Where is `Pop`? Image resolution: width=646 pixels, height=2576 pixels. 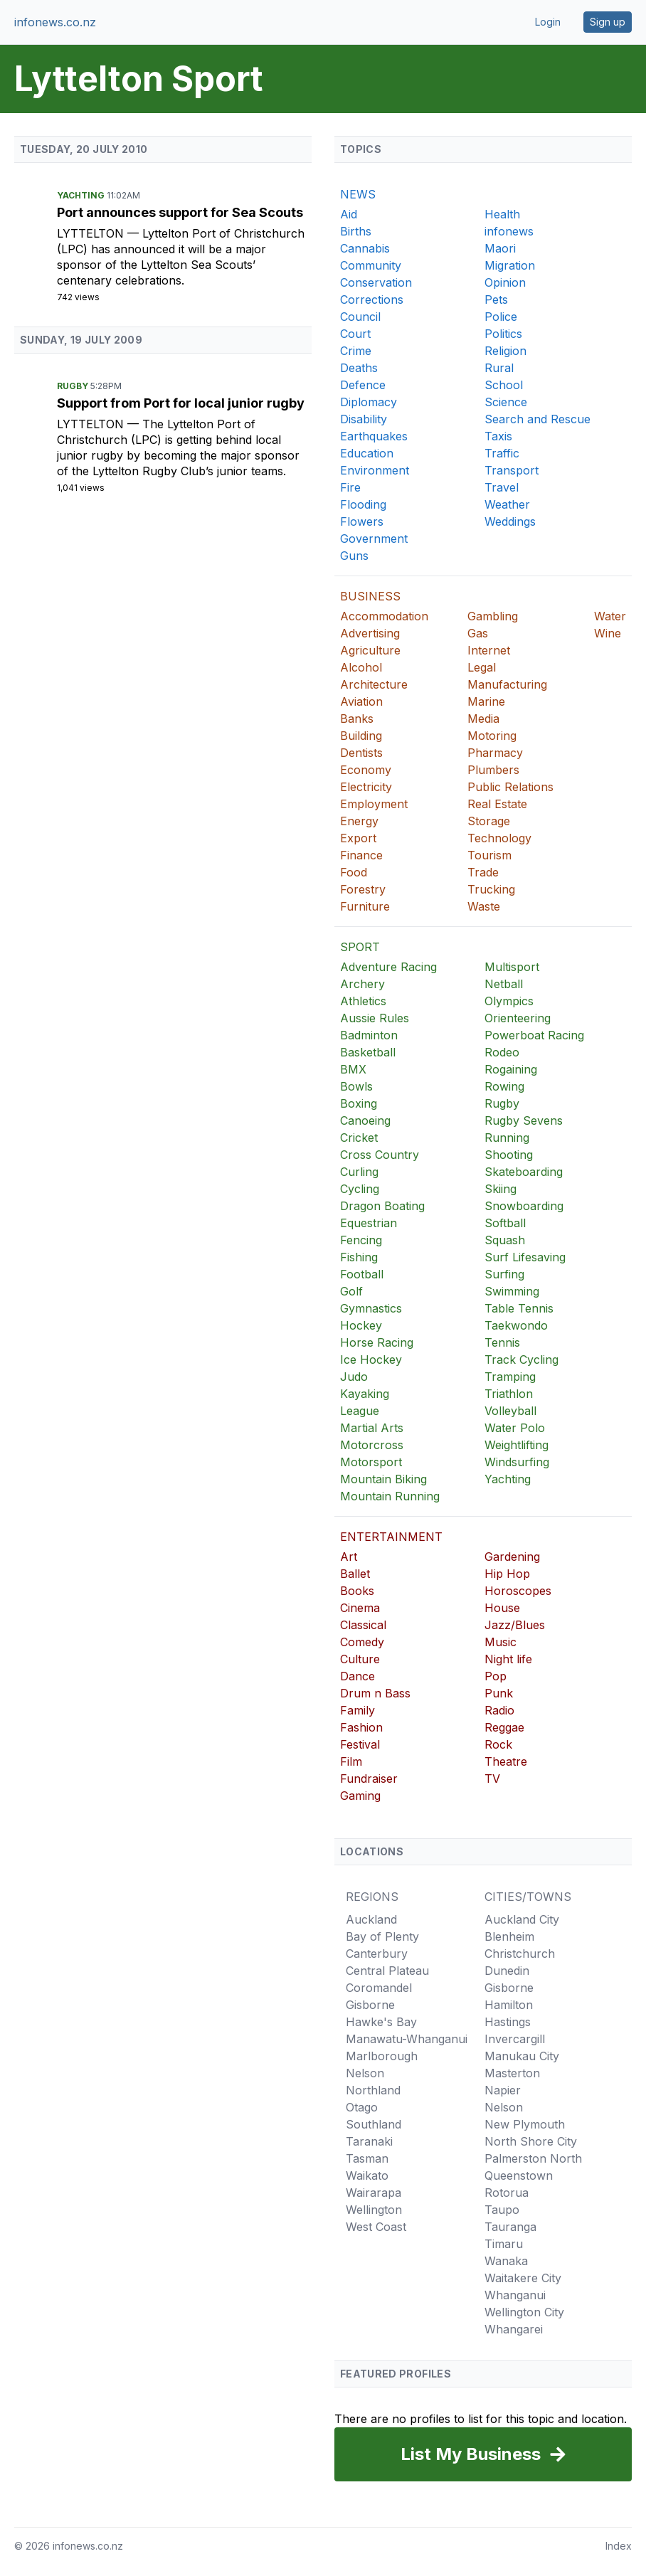
Pop is located at coordinates (495, 1676).